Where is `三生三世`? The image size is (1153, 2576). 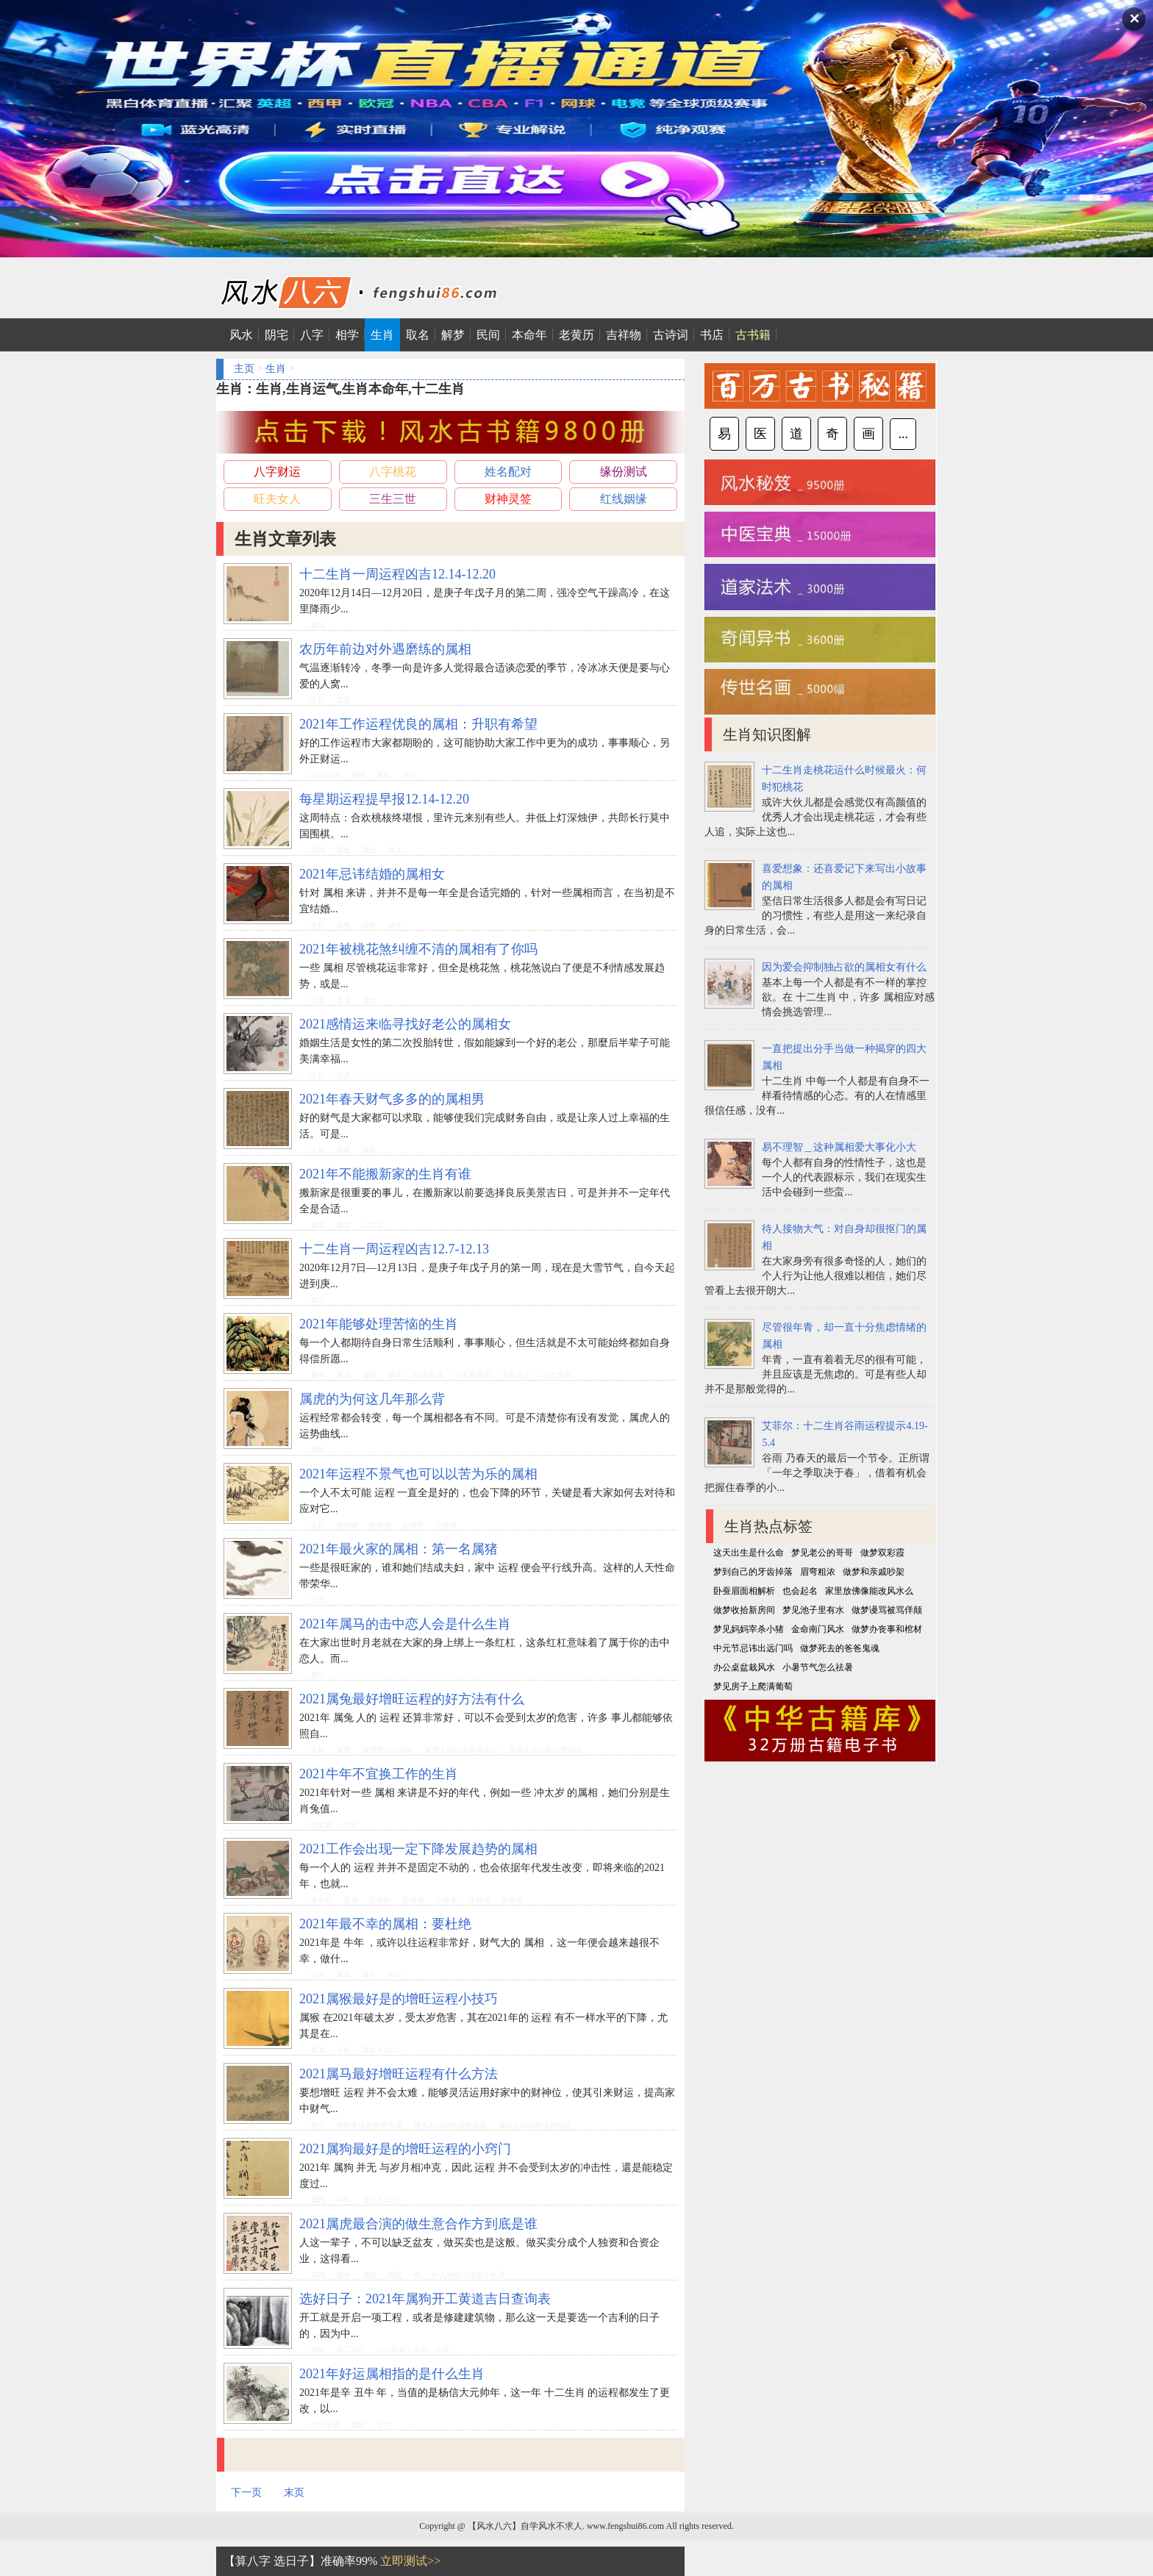
三生三世 is located at coordinates (392, 499).